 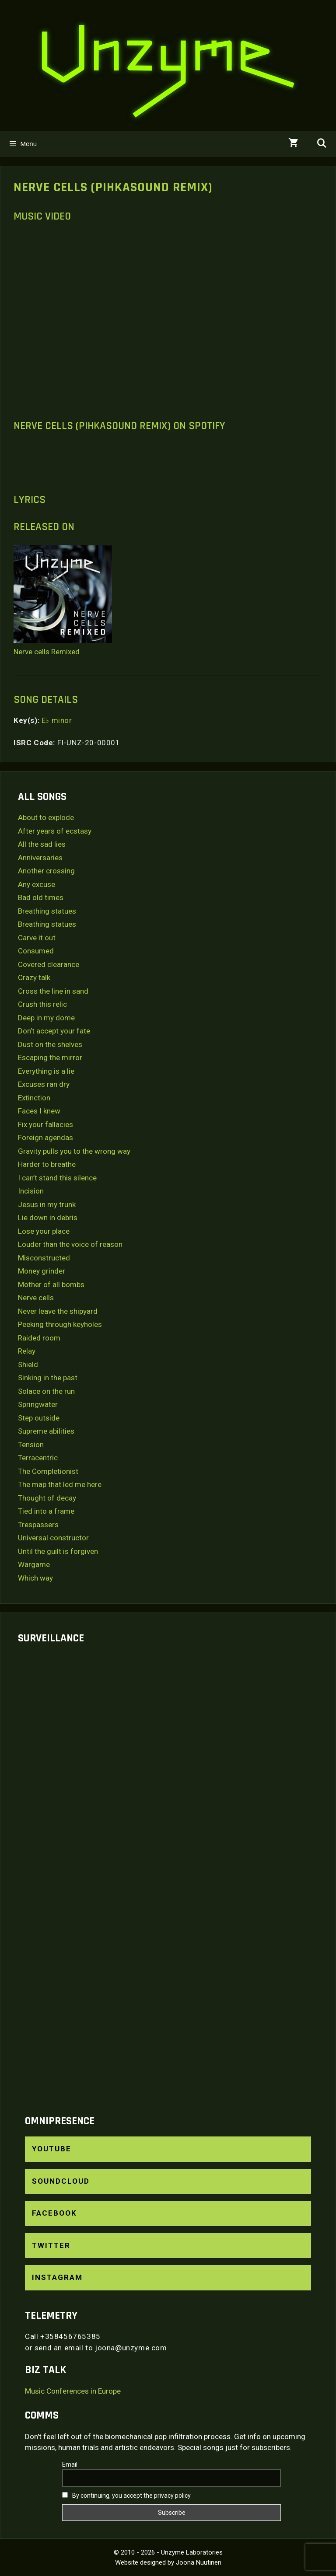 I want to click on Fix your fallacies, so click(x=45, y=1124).